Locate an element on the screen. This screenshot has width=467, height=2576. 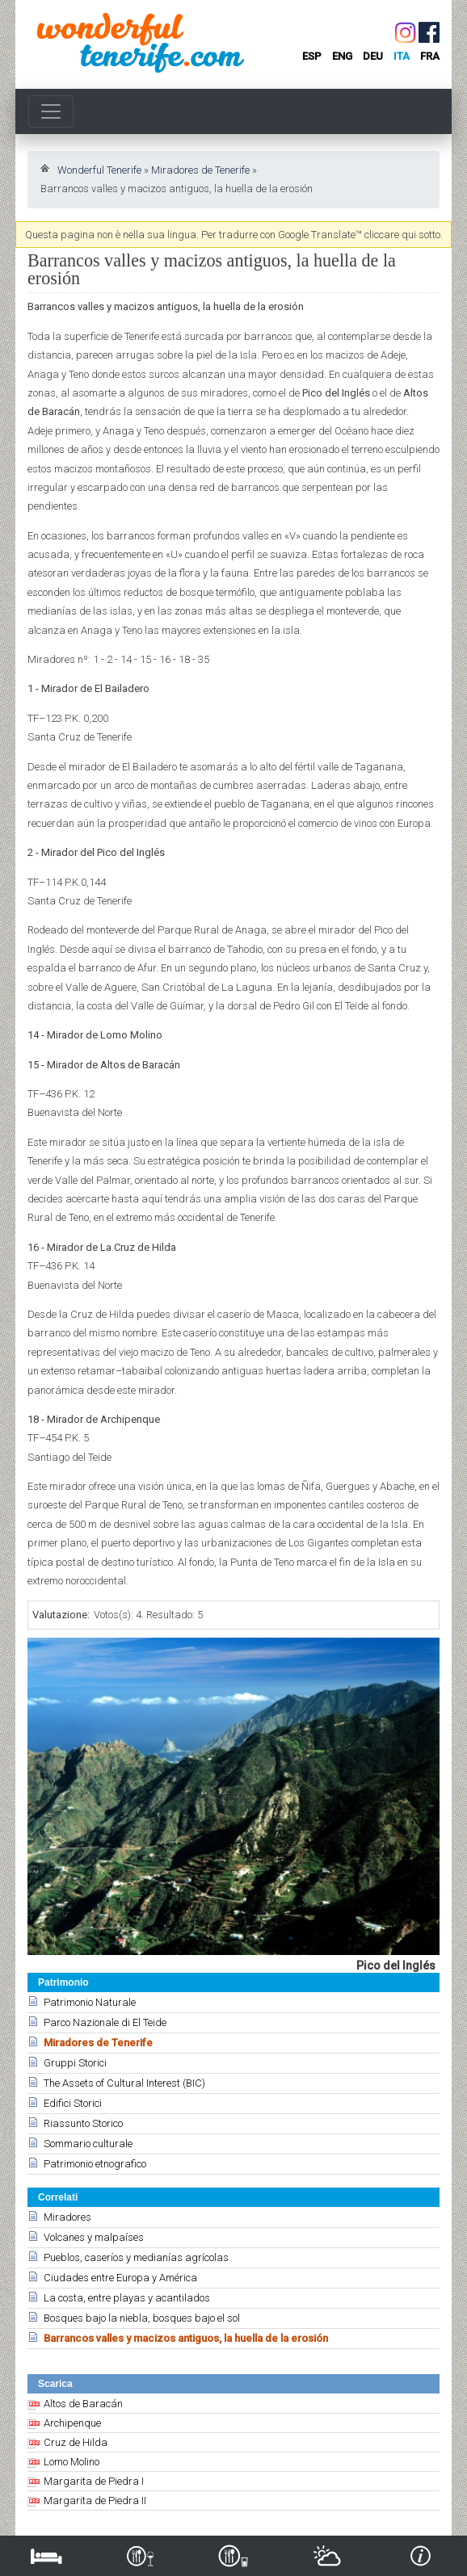
Bosques bajo la niebla, bosques bajo el sol is located at coordinates (142, 2318).